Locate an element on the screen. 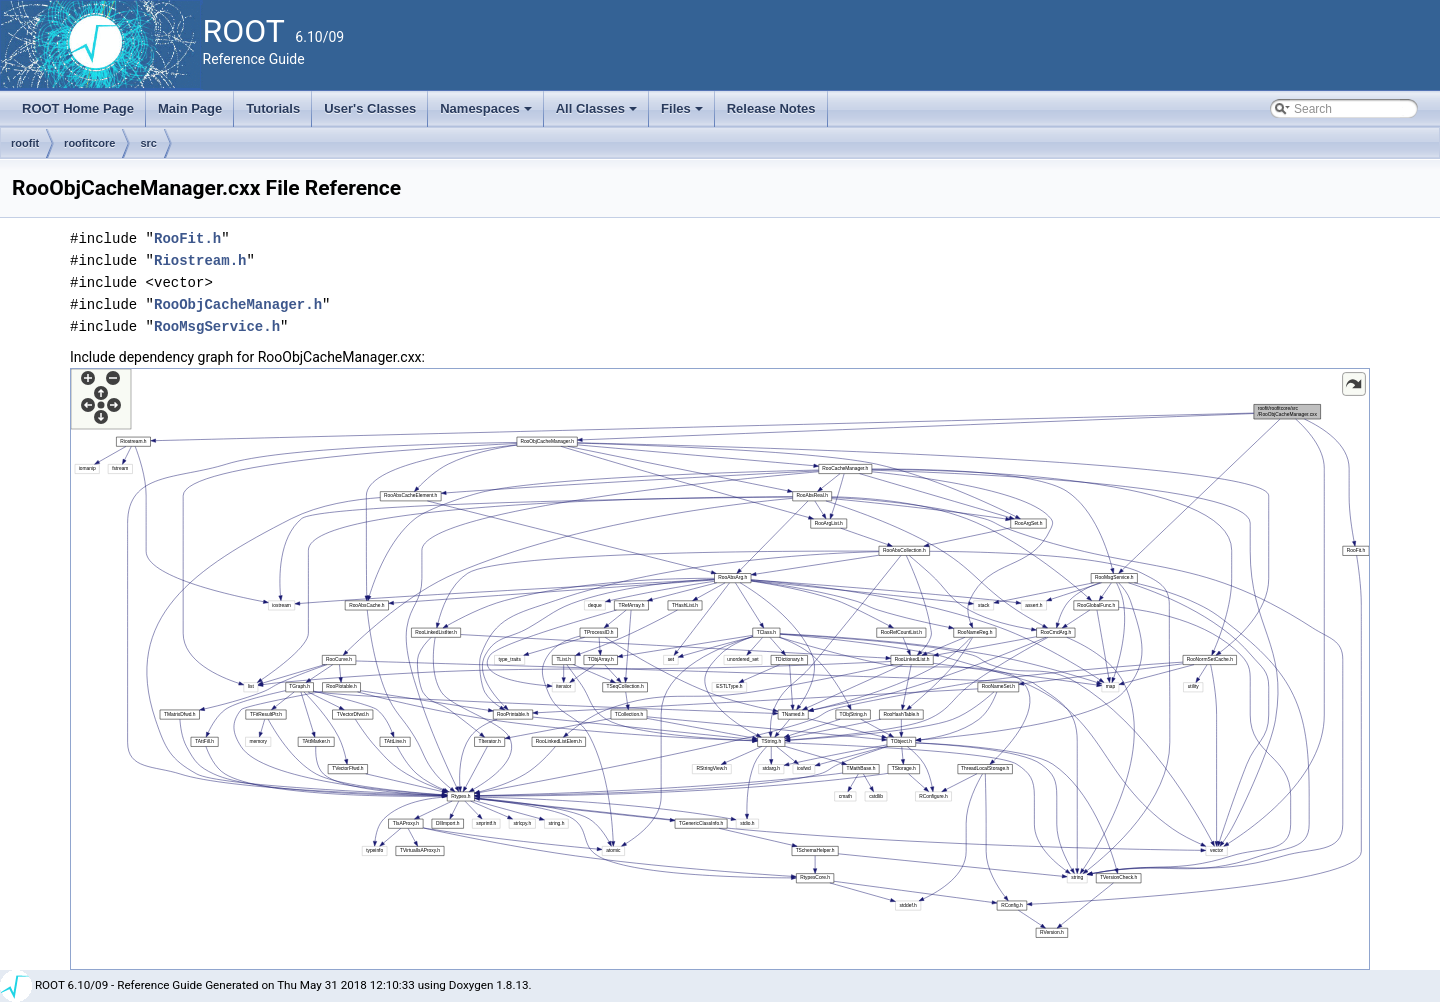  RooMsgService.h is located at coordinates (217, 326).